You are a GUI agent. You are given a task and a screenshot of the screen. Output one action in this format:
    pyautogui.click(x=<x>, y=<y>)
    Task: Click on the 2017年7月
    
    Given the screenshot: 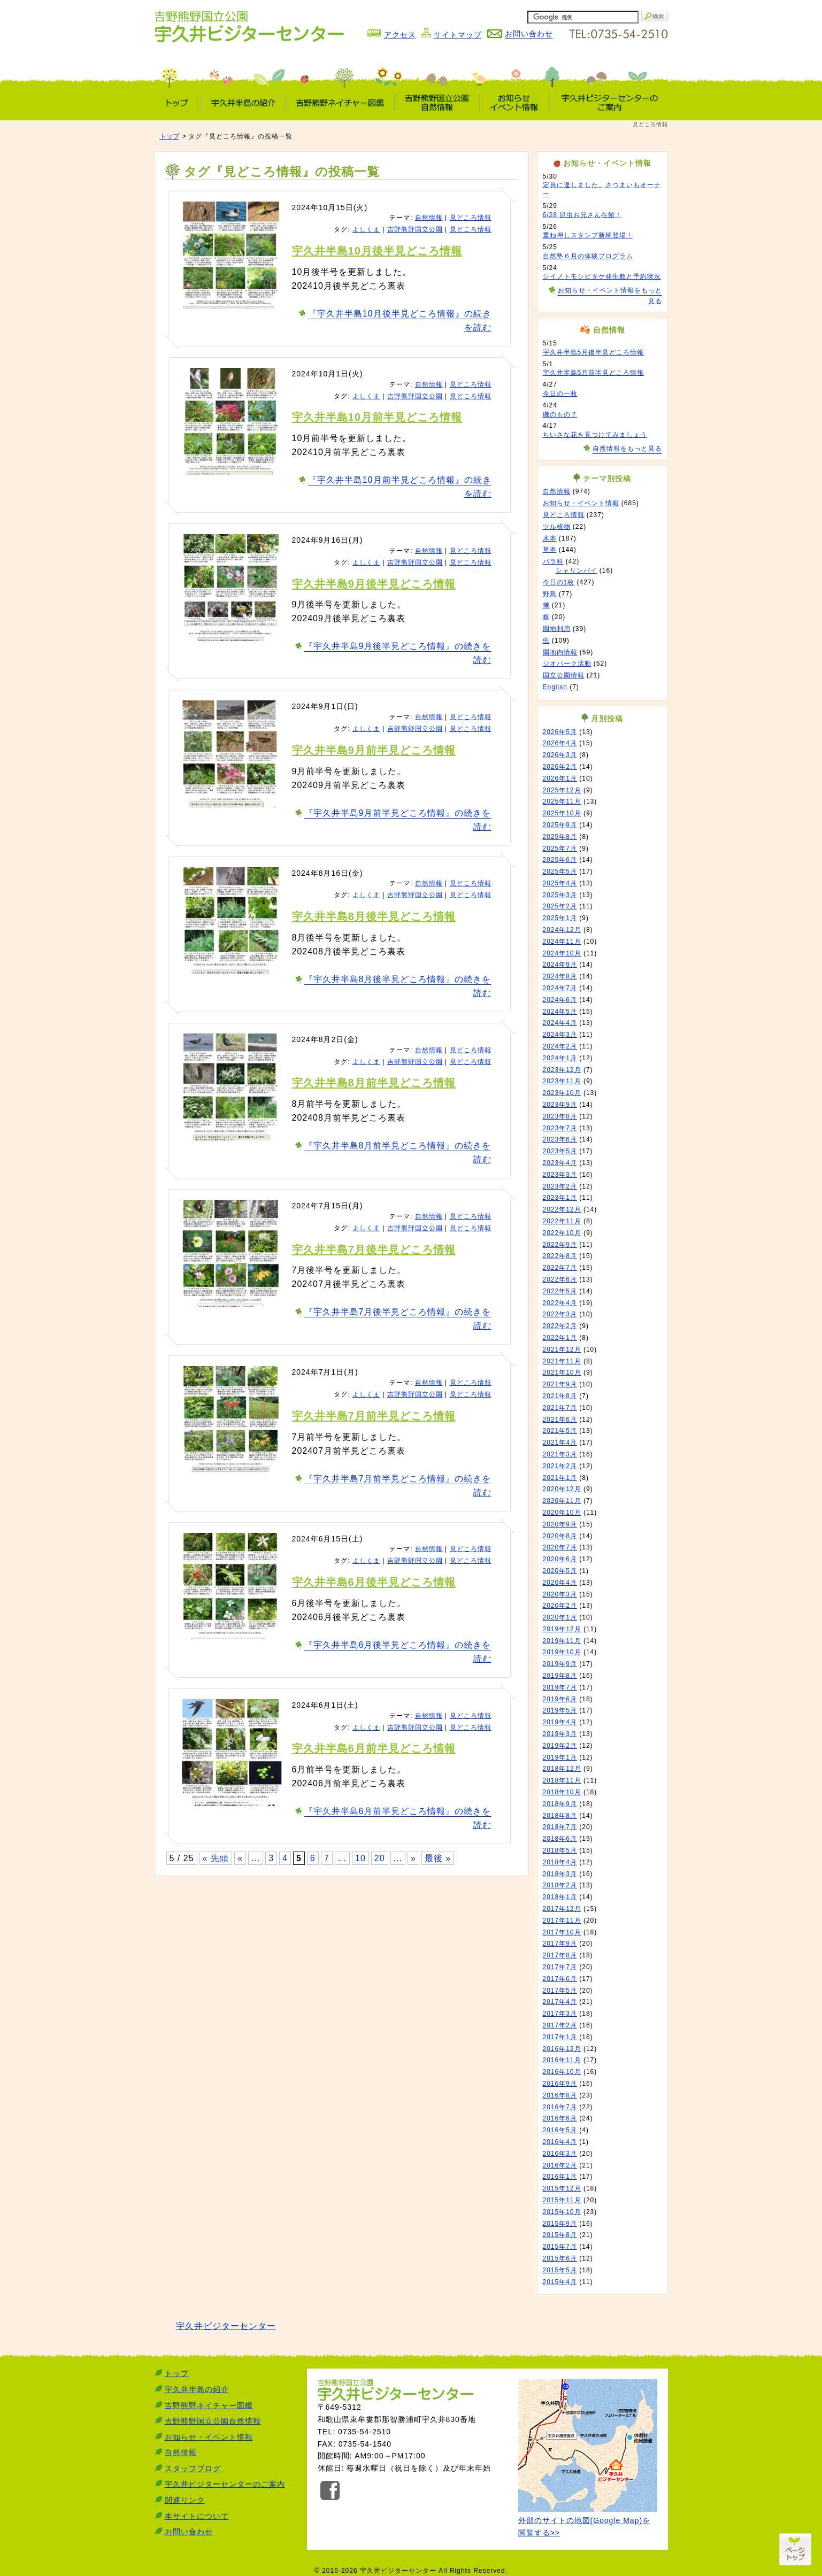 What is the action you would take?
    pyautogui.click(x=560, y=1967)
    